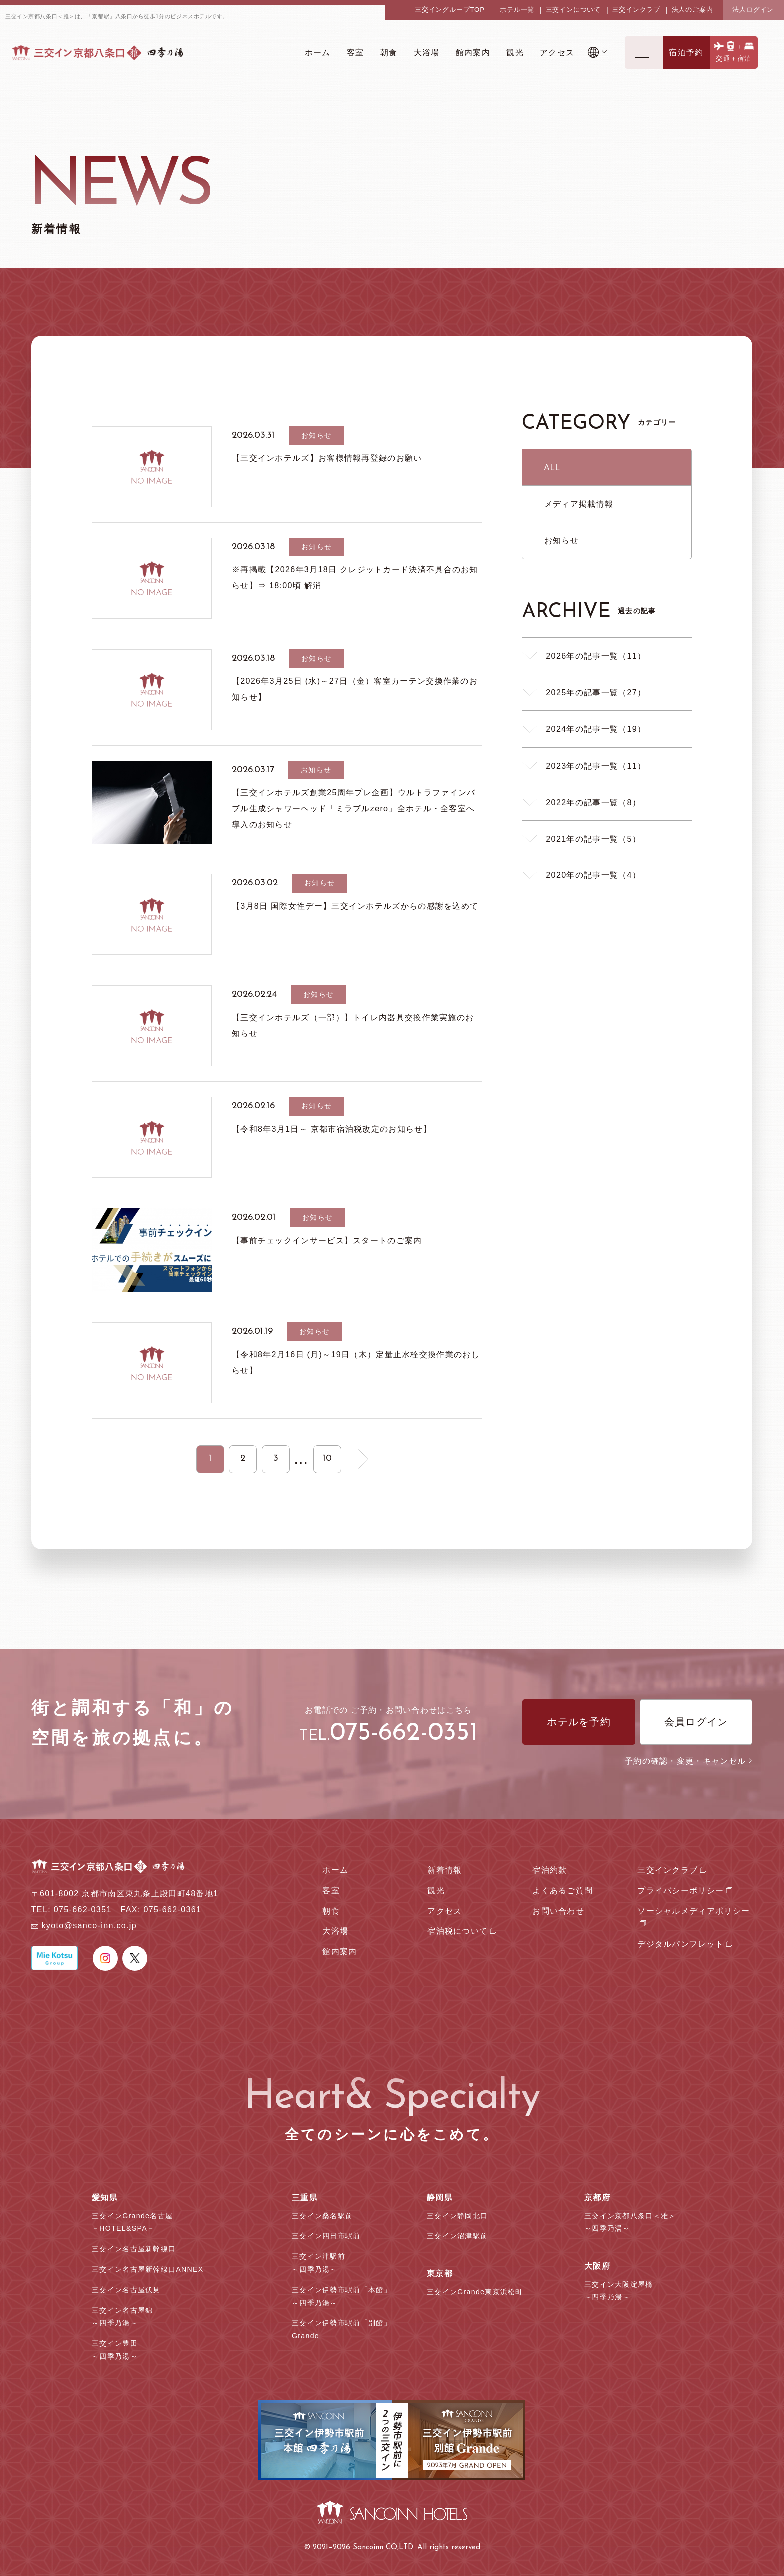  Describe the element at coordinates (579, 1722) in the screenshot. I see `ホテルを予約` at that location.